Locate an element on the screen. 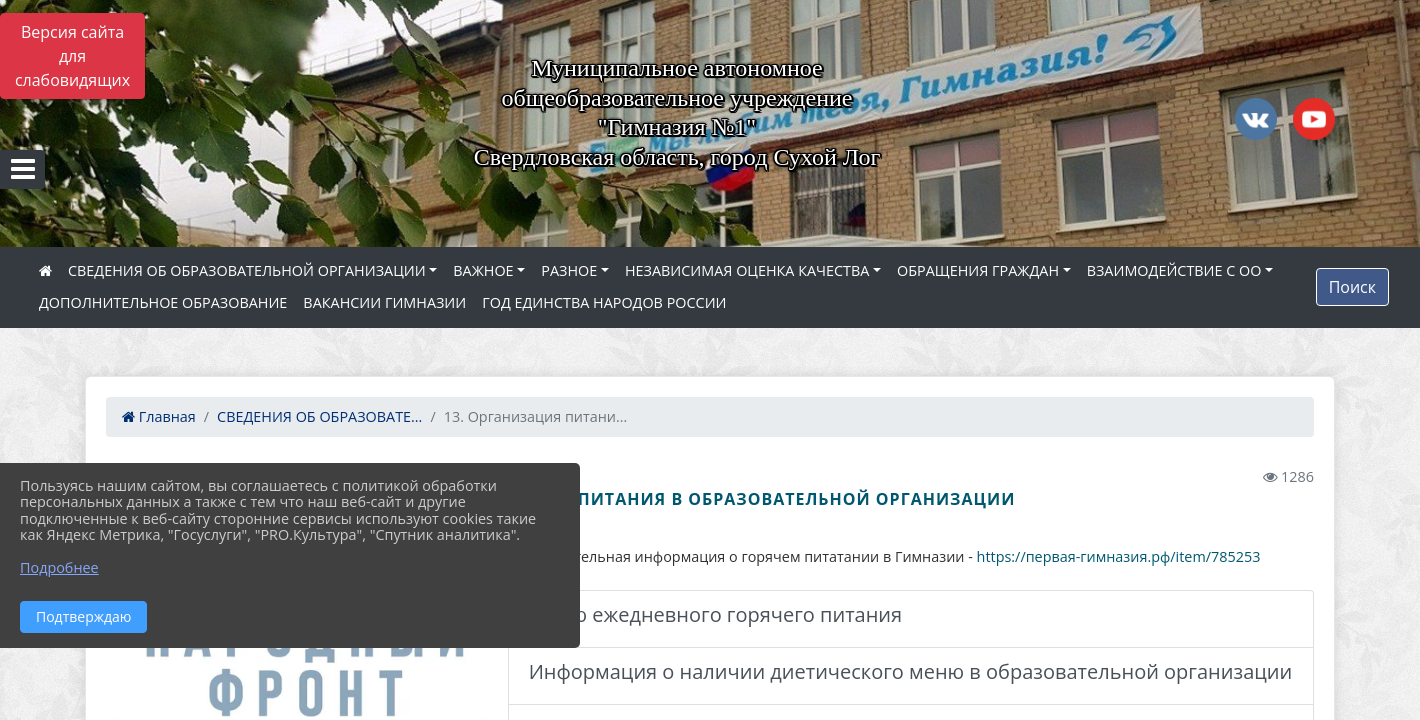 Image resolution: width=1420 pixels, height=720 pixels. Поиск is located at coordinates (1352, 287).